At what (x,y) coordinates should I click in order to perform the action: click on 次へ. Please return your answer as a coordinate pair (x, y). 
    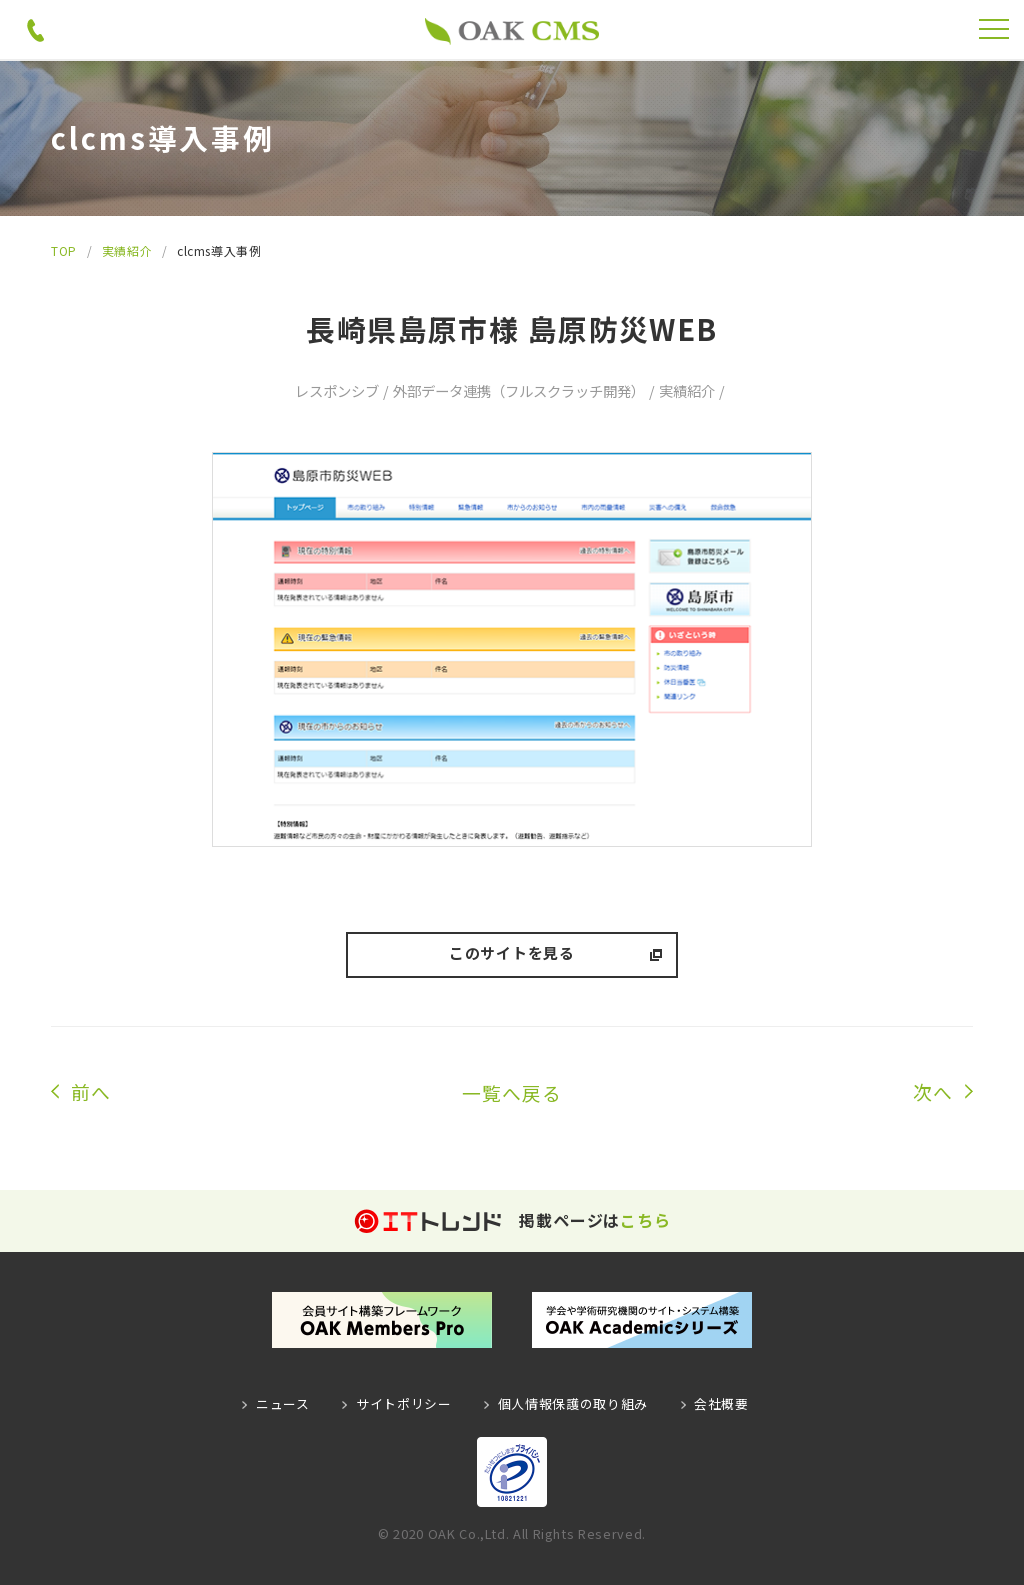
    Looking at the image, I should click on (933, 1093).